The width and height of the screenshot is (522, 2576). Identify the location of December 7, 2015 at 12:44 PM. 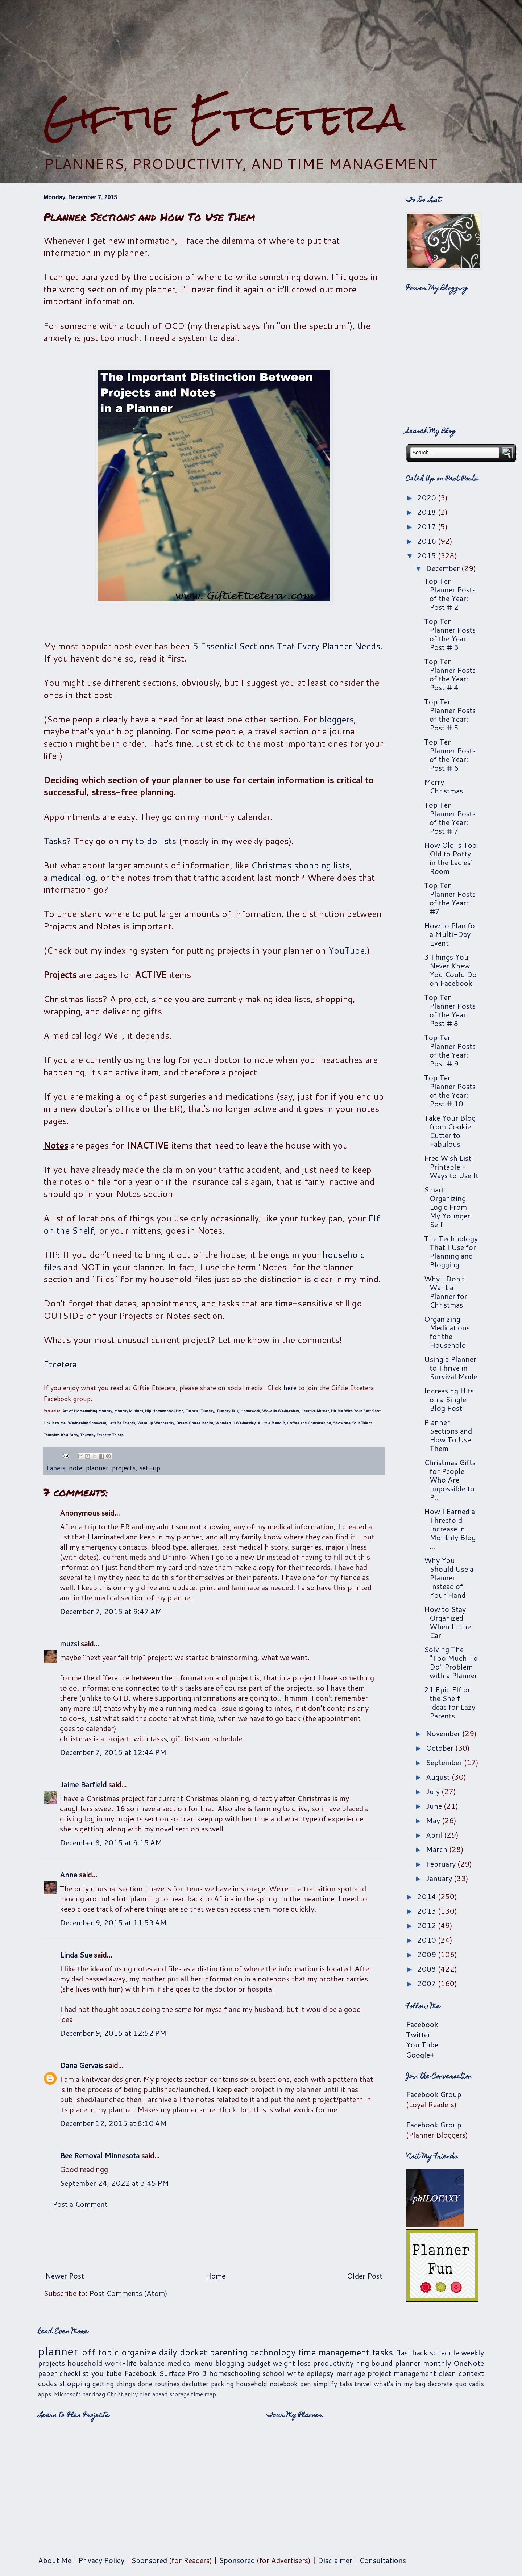
(113, 1752).